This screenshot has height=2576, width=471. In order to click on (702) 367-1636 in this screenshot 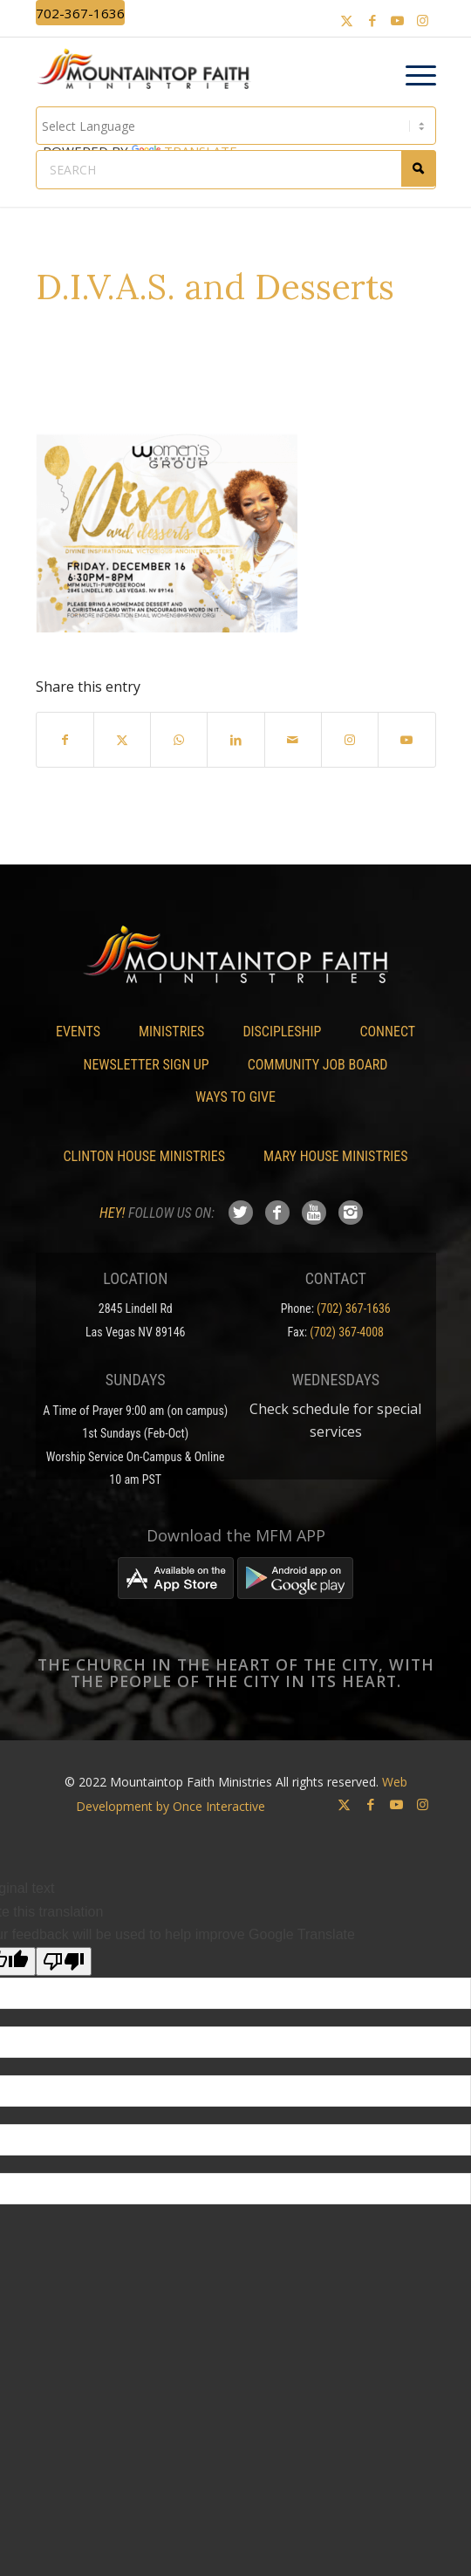, I will do `click(354, 1308)`.